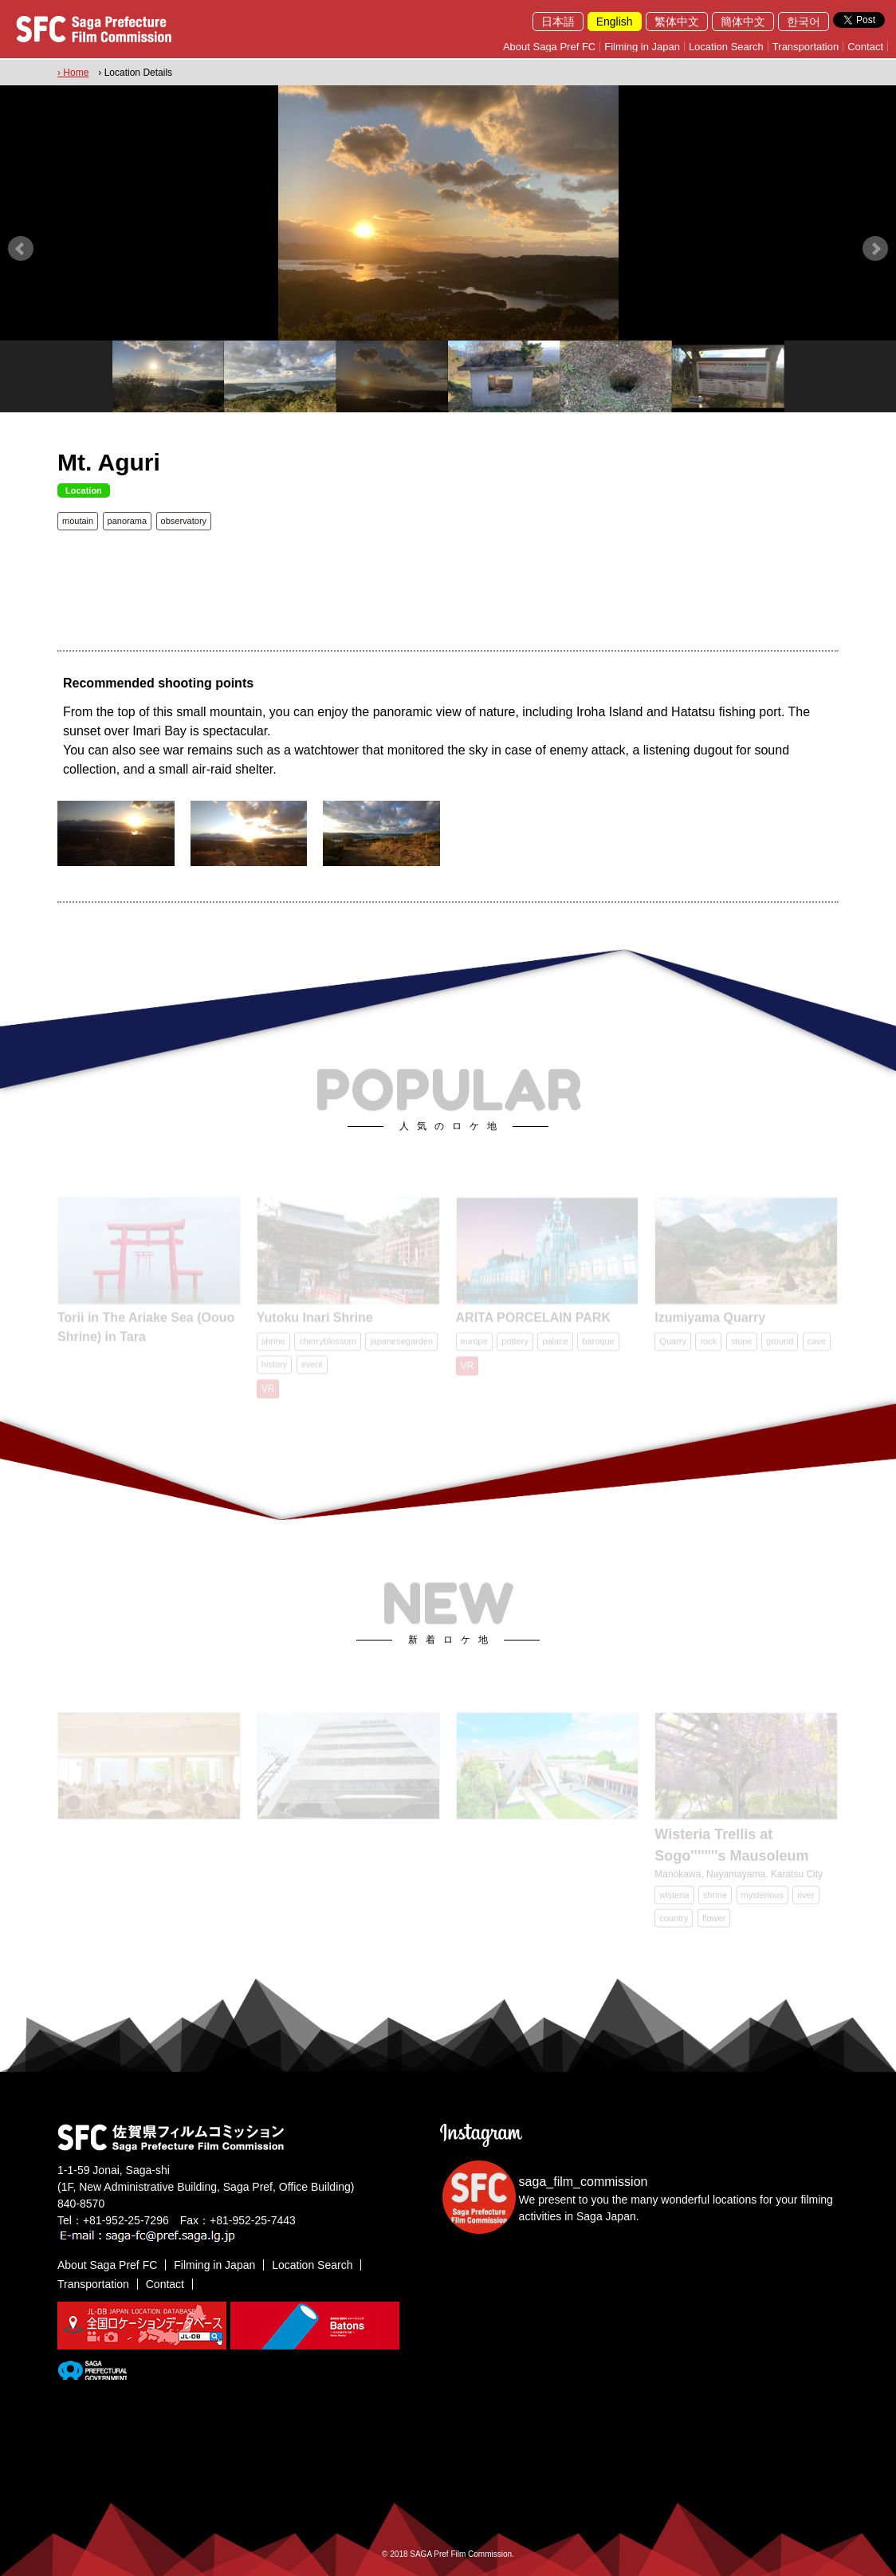 This screenshot has height=2576, width=896. I want to click on Next, so click(875, 249).